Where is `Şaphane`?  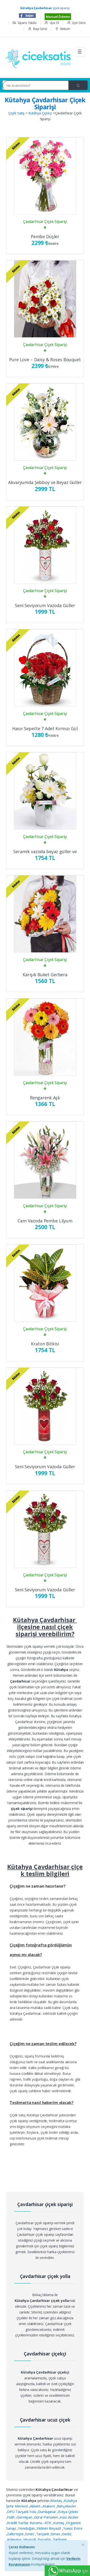 Şaphane is located at coordinates (60, 2539).